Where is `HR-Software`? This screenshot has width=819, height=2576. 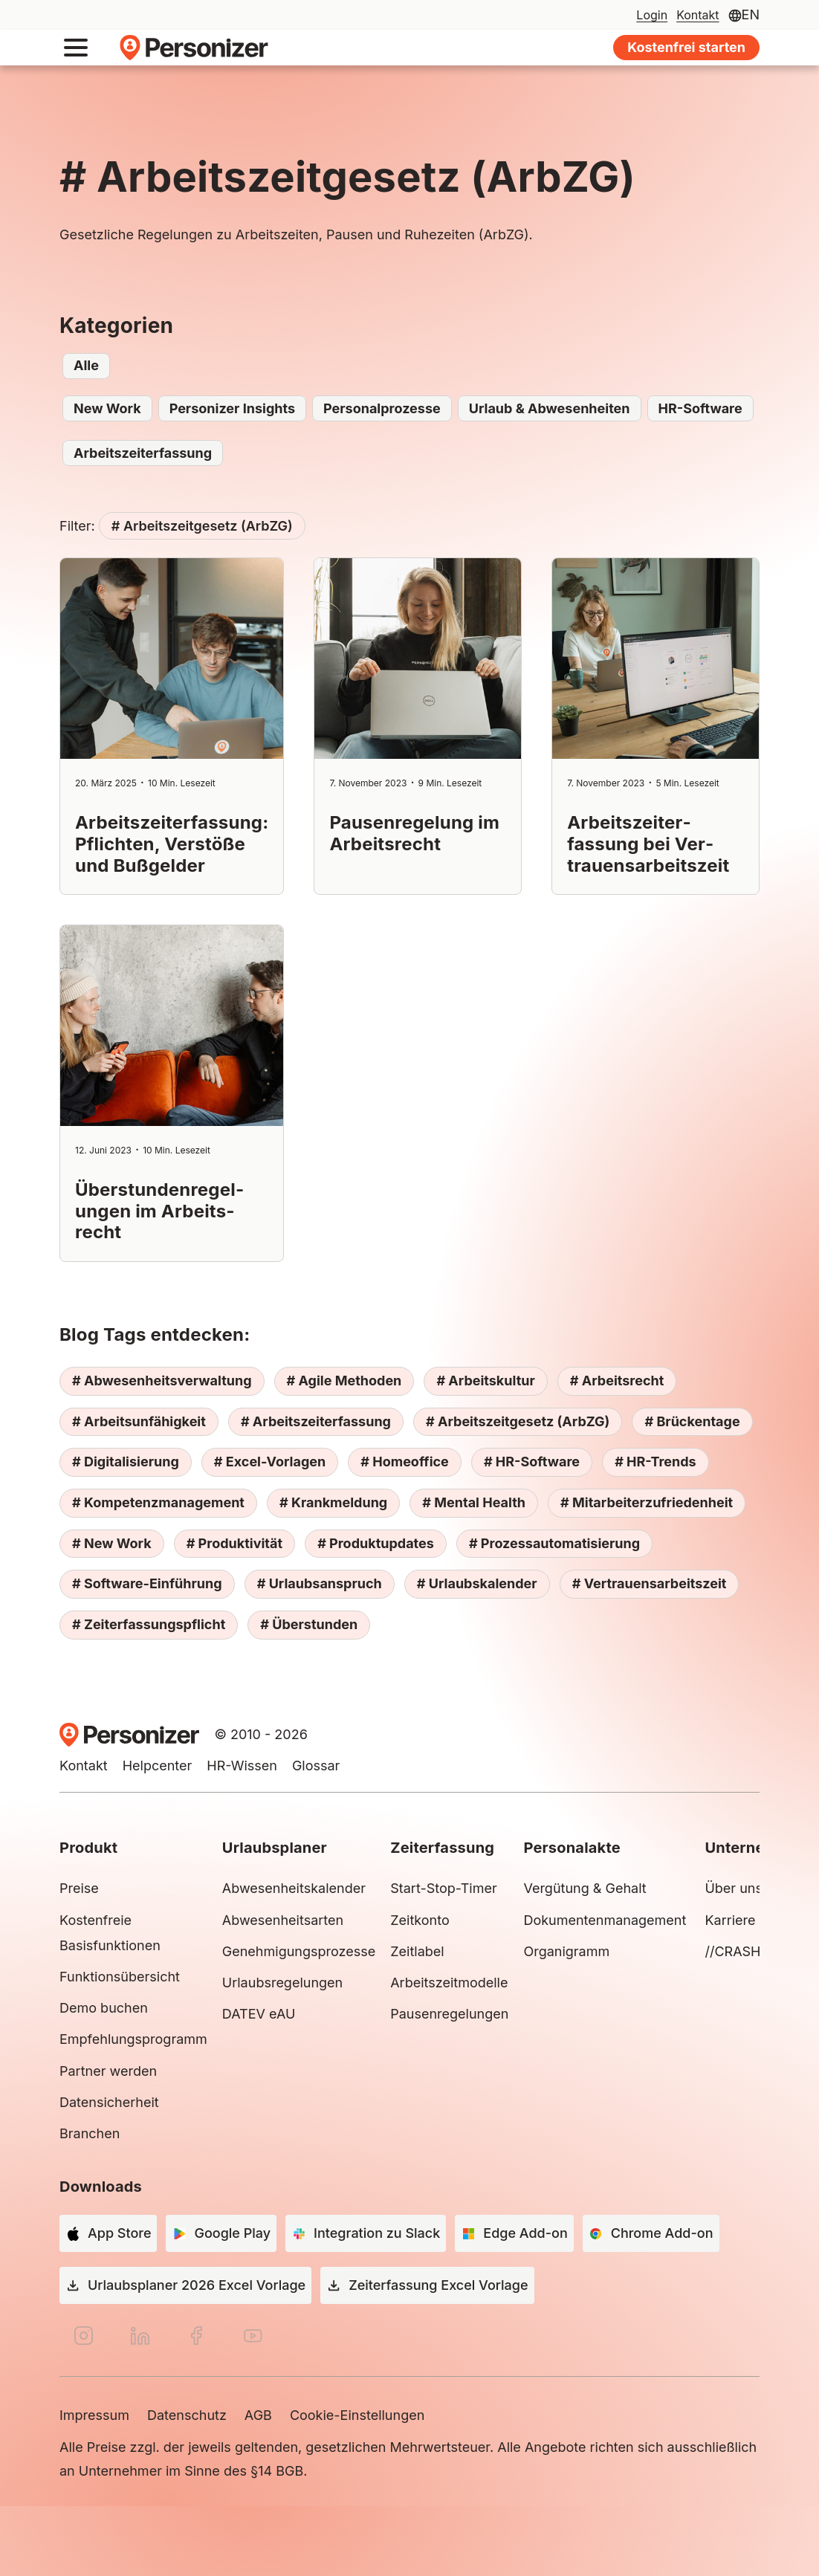 HR-Software is located at coordinates (700, 408).